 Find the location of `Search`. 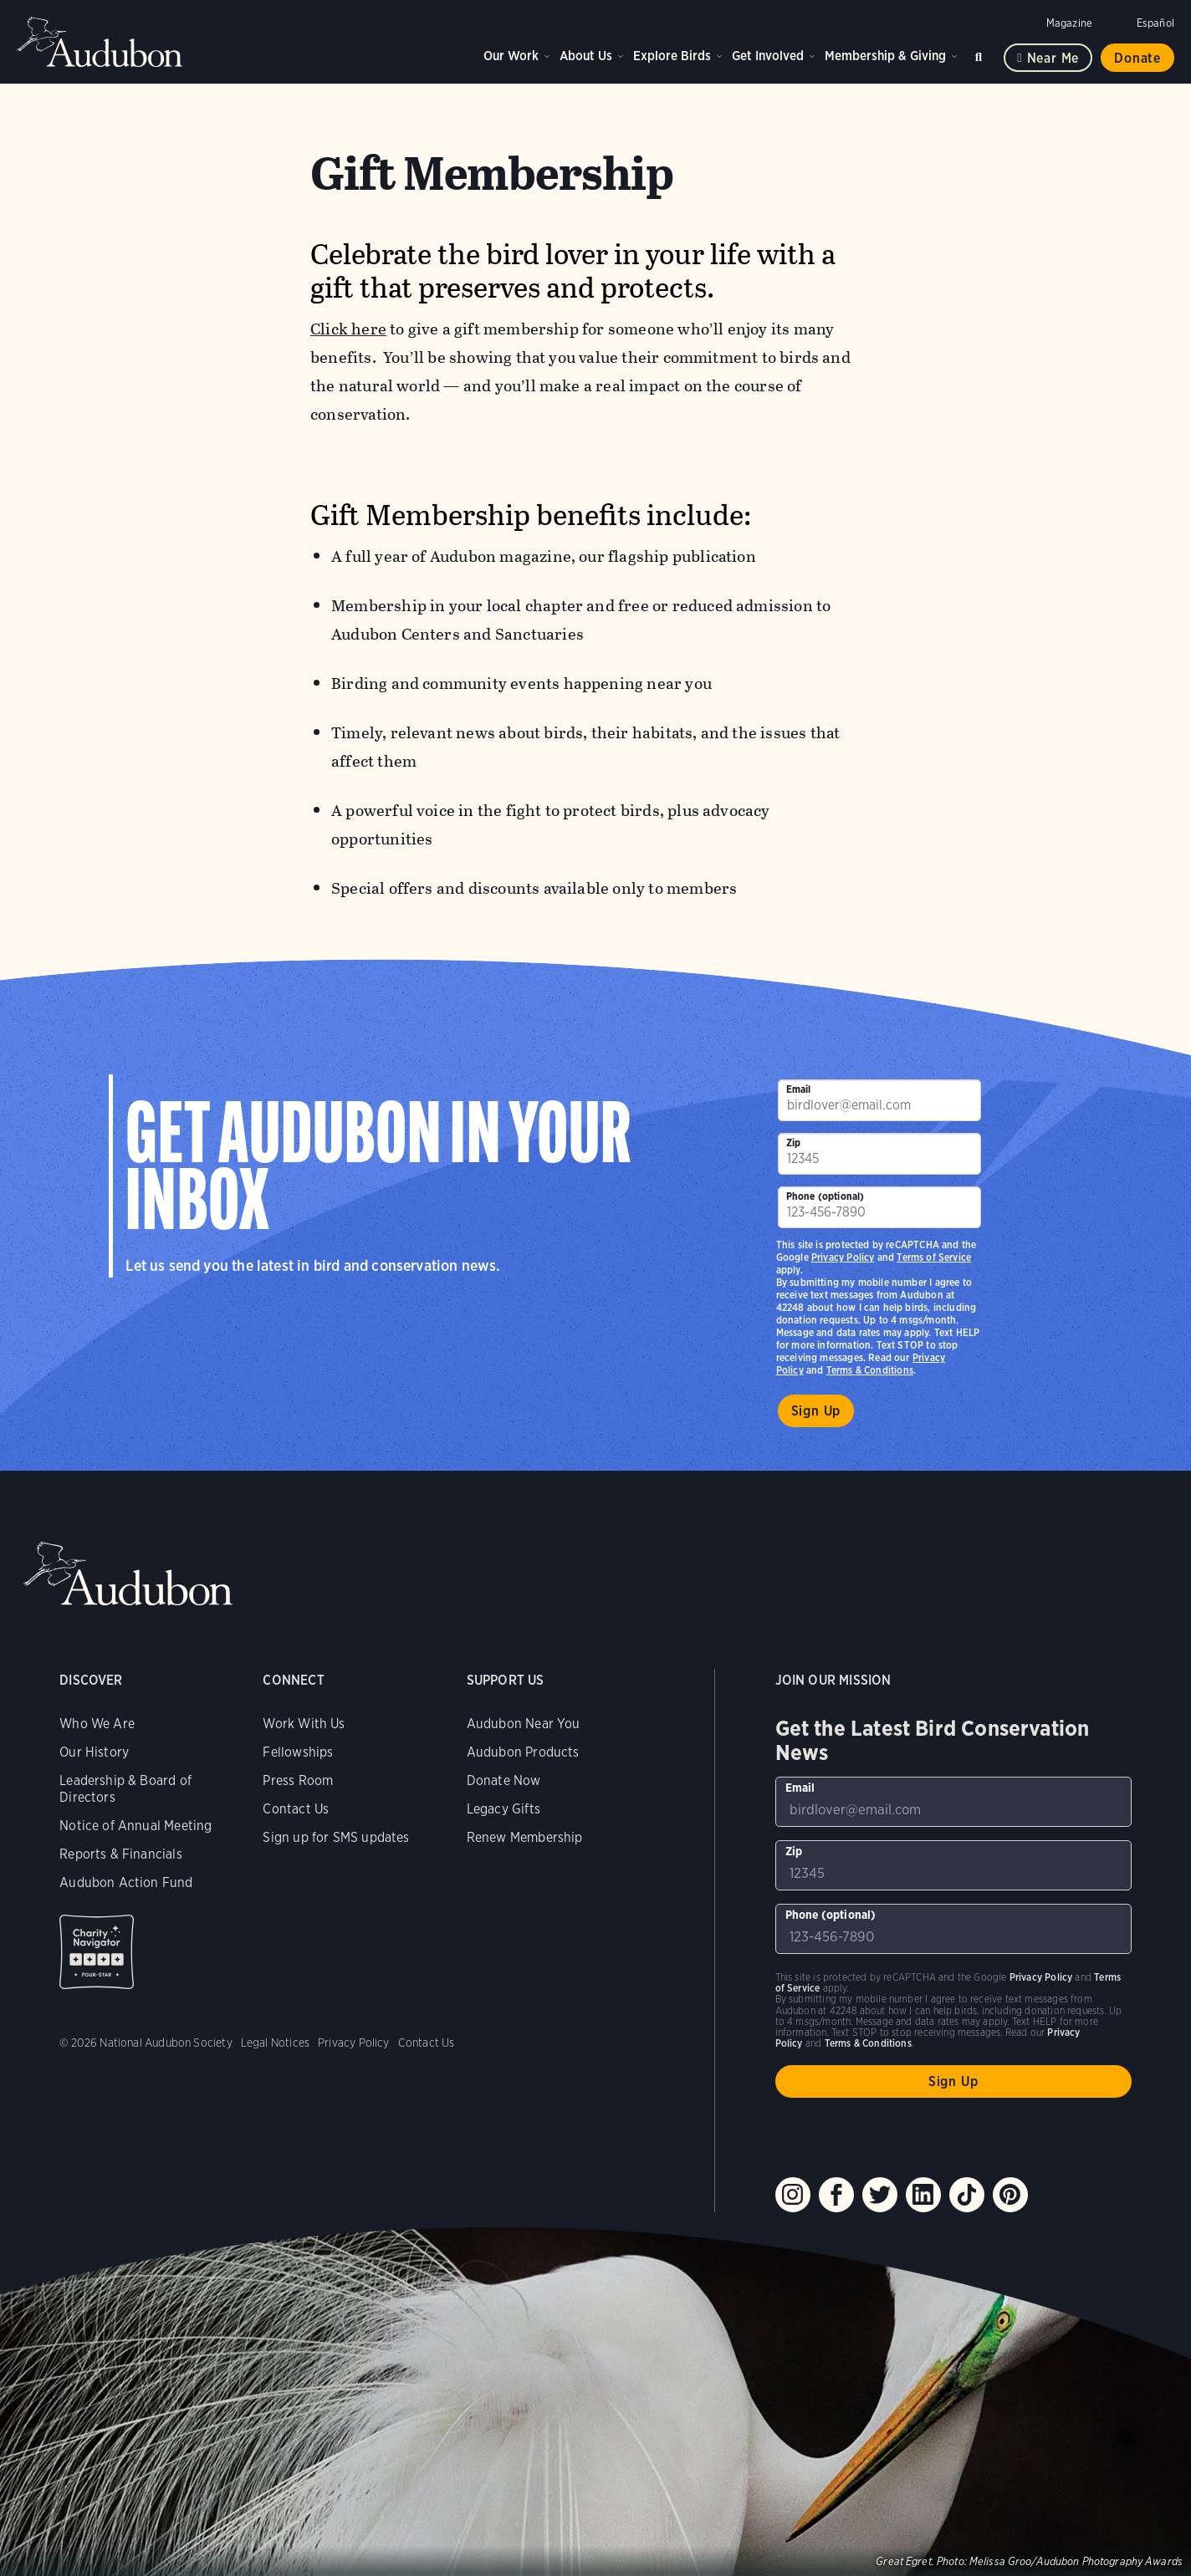

Search is located at coordinates (981, 53).